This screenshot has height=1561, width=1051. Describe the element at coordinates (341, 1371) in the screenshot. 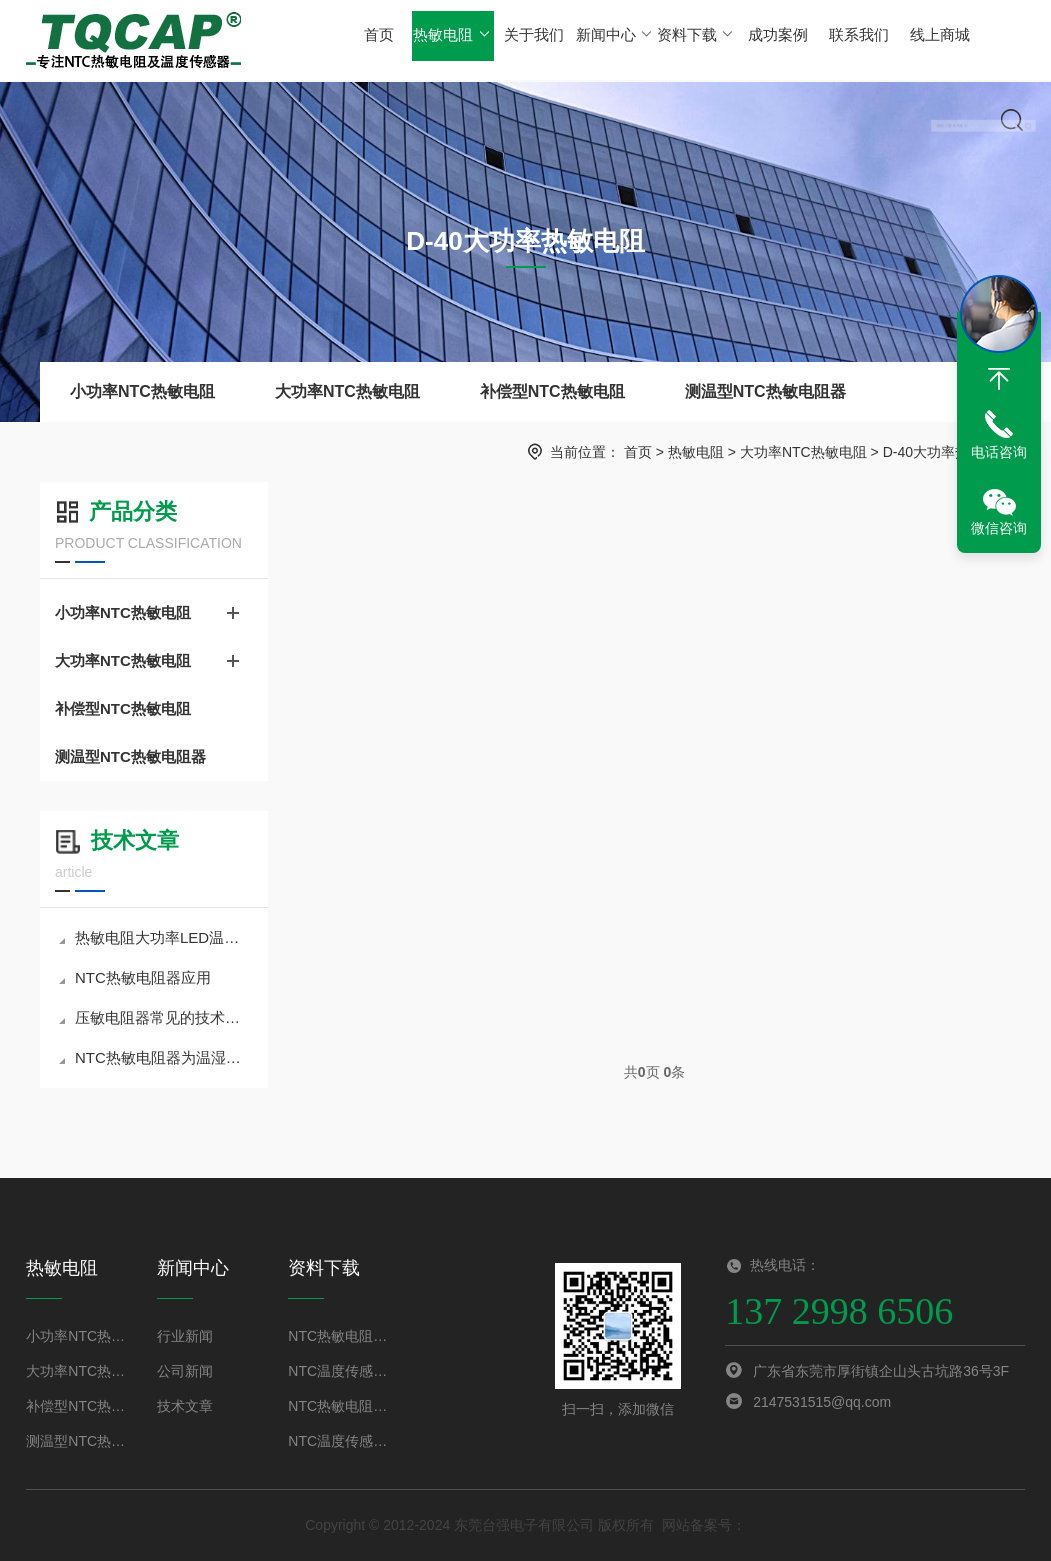

I see `NTC温度传感器规格书` at that location.